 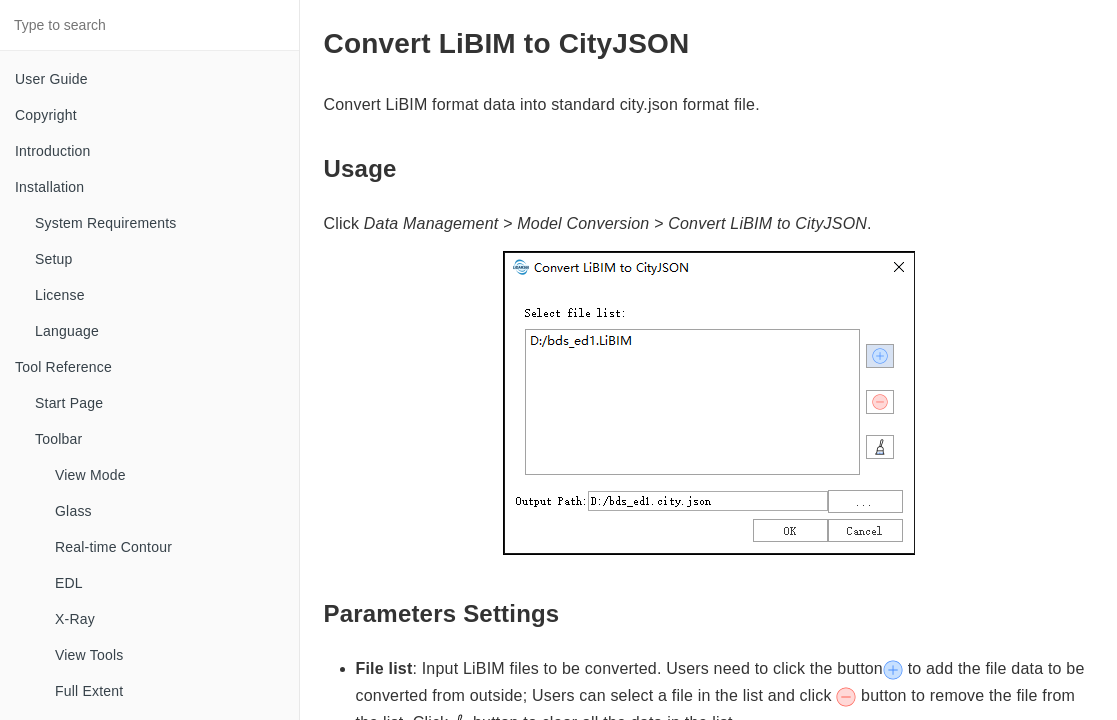 What do you see at coordinates (51, 79) in the screenshot?
I see `User Guide` at bounding box center [51, 79].